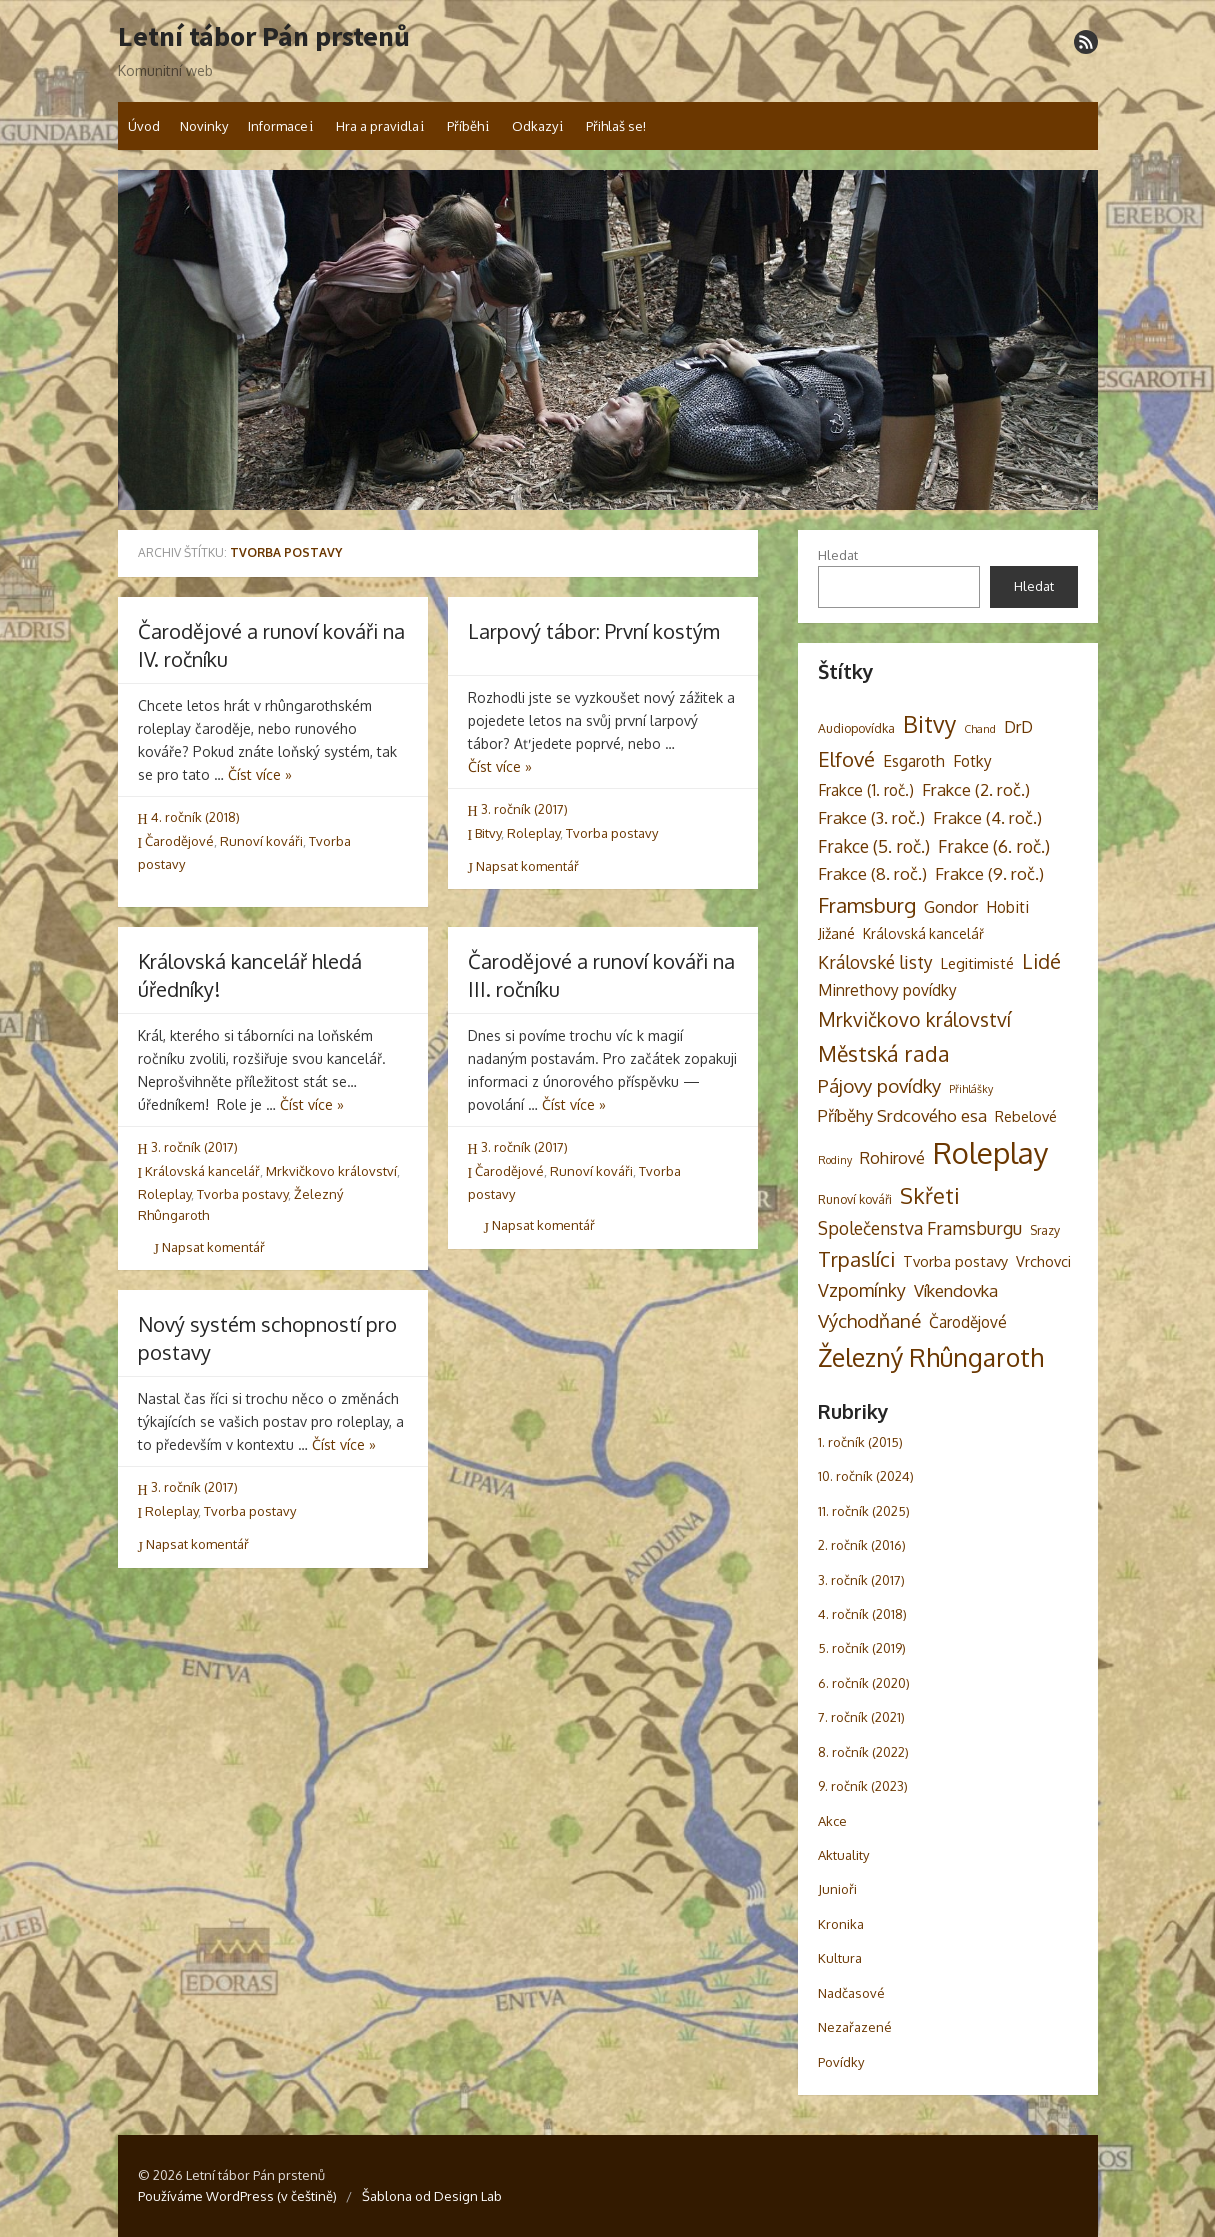 This screenshot has width=1215, height=2237. Describe the element at coordinates (835, 1160) in the screenshot. I see `Rodiny [Rodiny (2 položky)]` at that location.